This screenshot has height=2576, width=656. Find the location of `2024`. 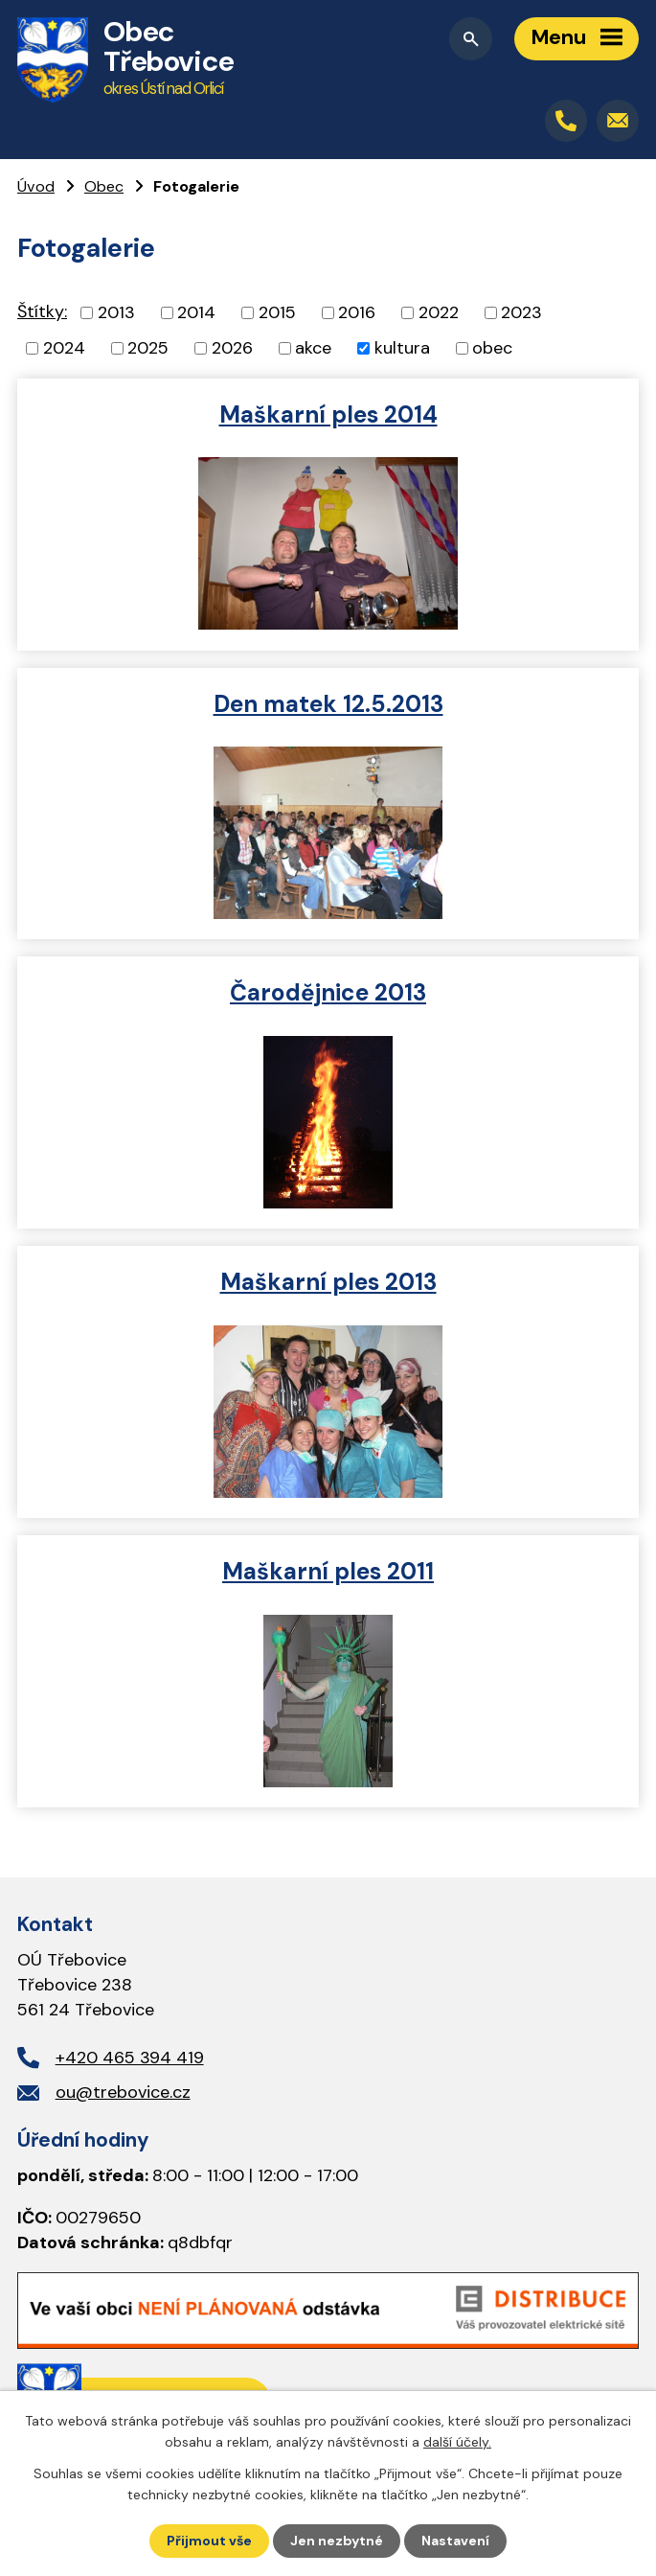

2024 is located at coordinates (64, 347).